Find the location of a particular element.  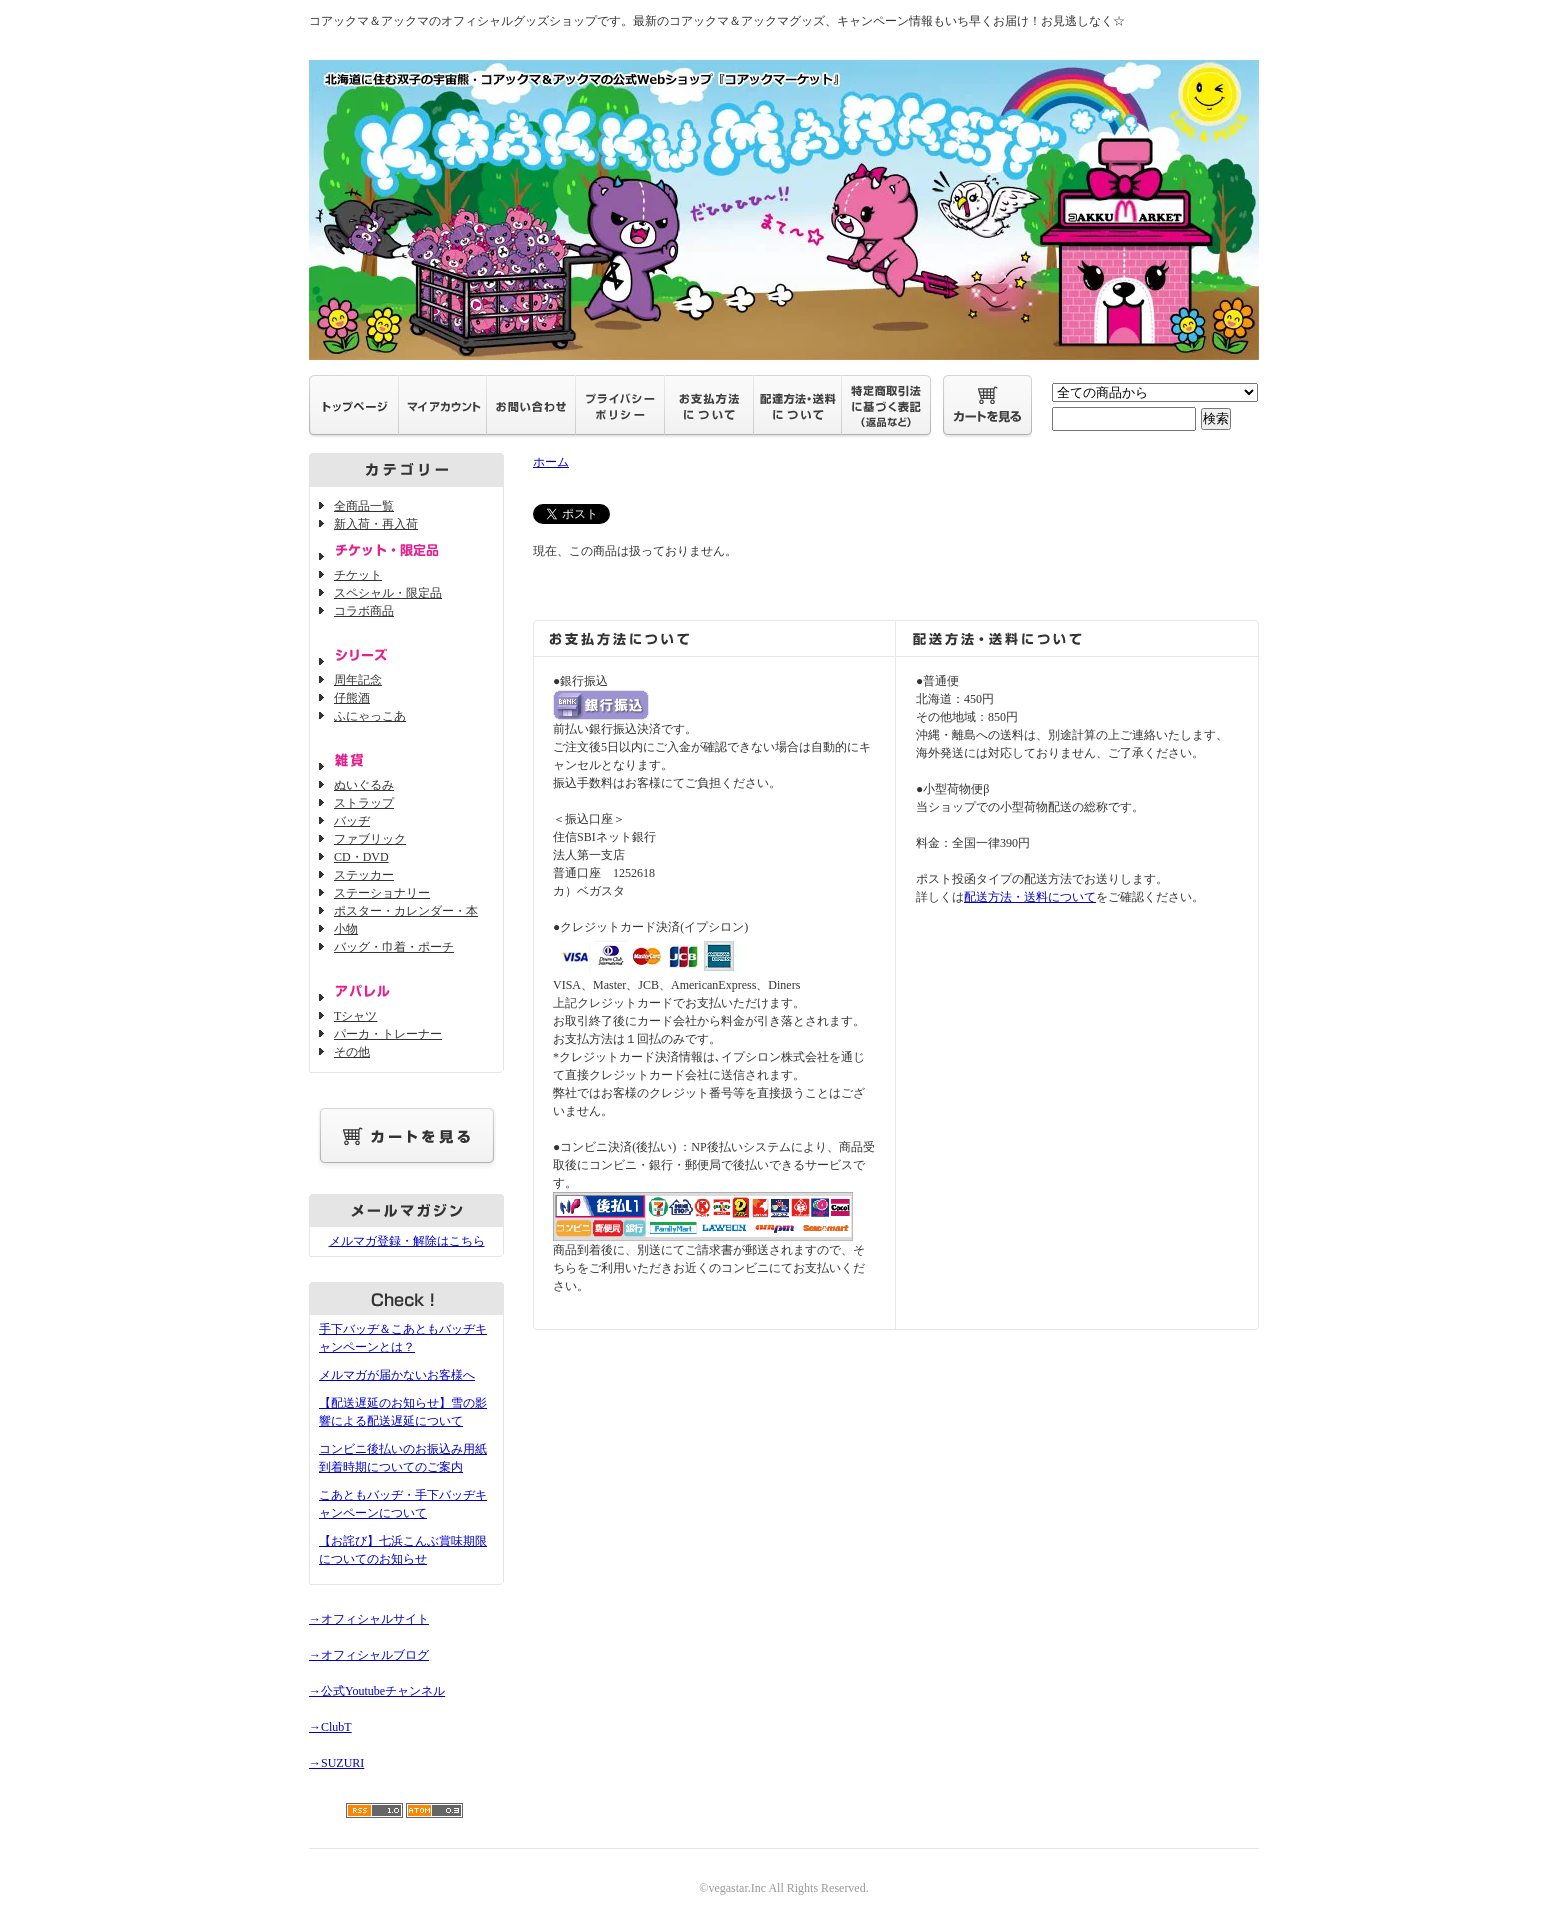

メルマガが届かないお客様へ is located at coordinates (397, 1375).